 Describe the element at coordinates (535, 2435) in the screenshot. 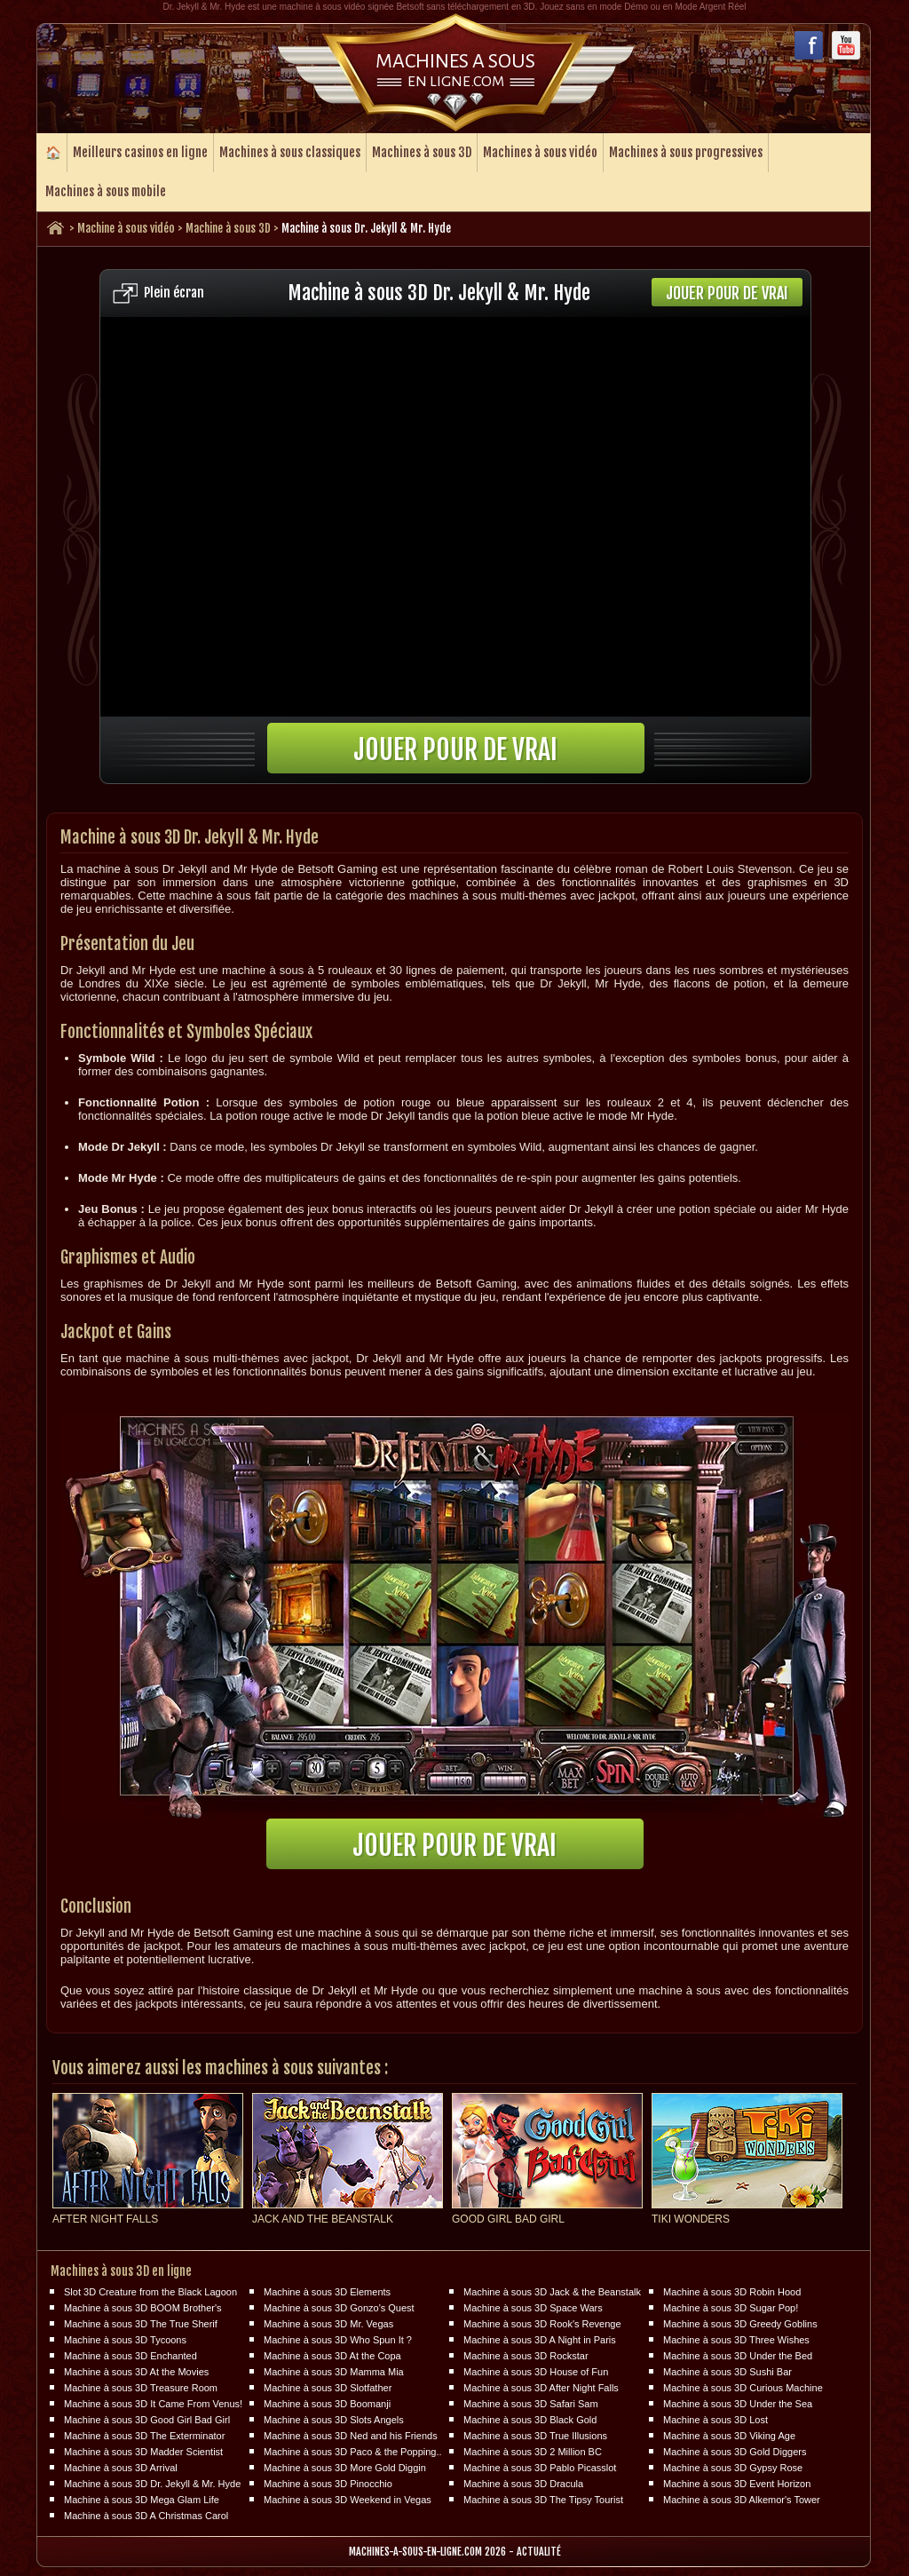

I see `Machine à sous 3D True Illusions` at that location.